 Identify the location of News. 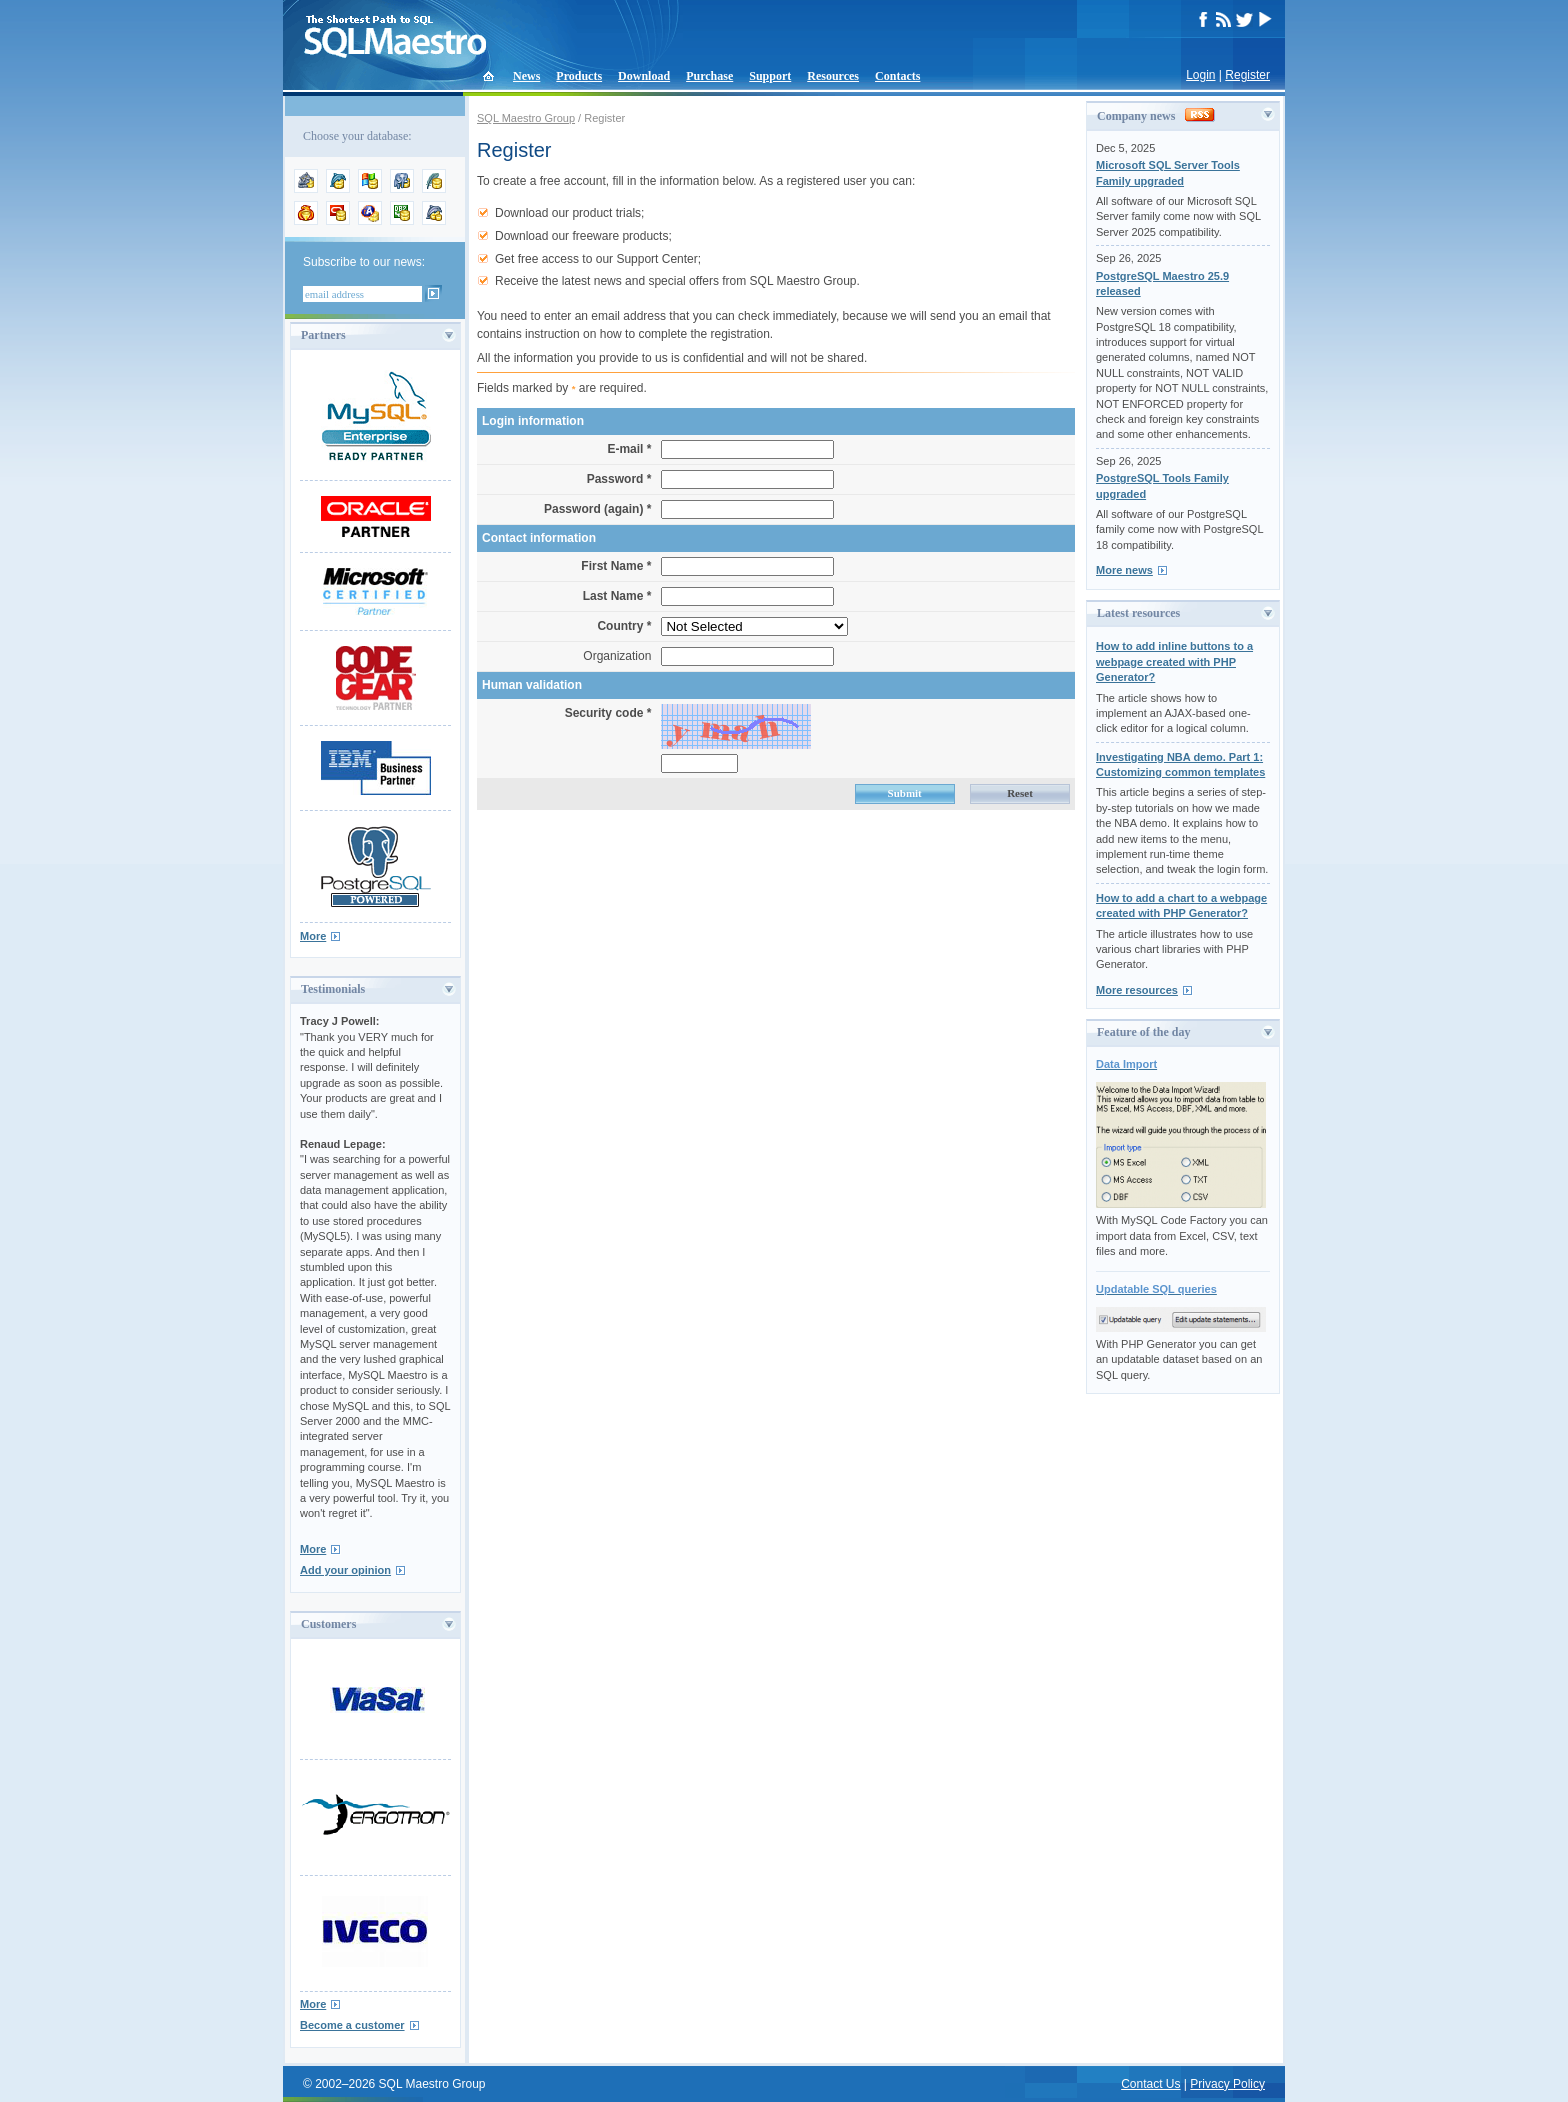
(526, 76).